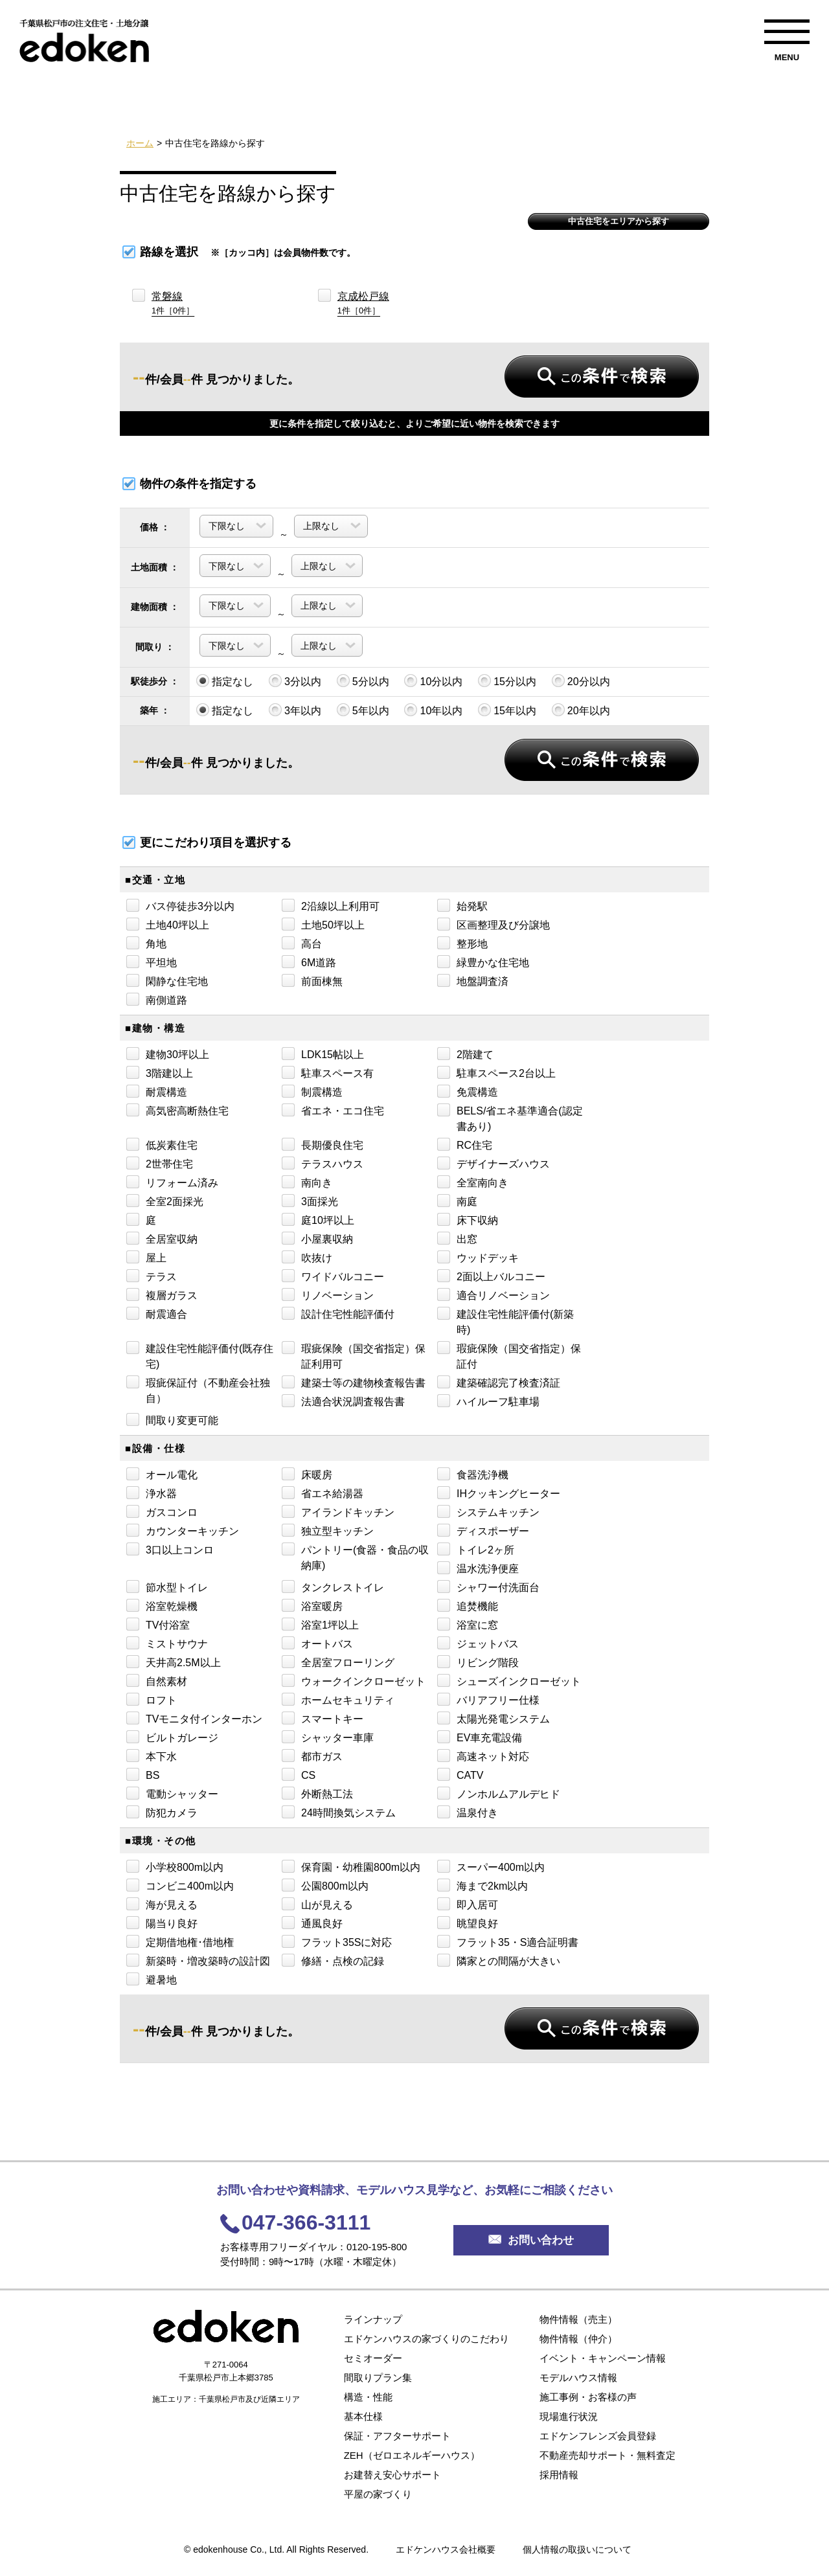  I want to click on 土地50坪以上, so click(323, 924).